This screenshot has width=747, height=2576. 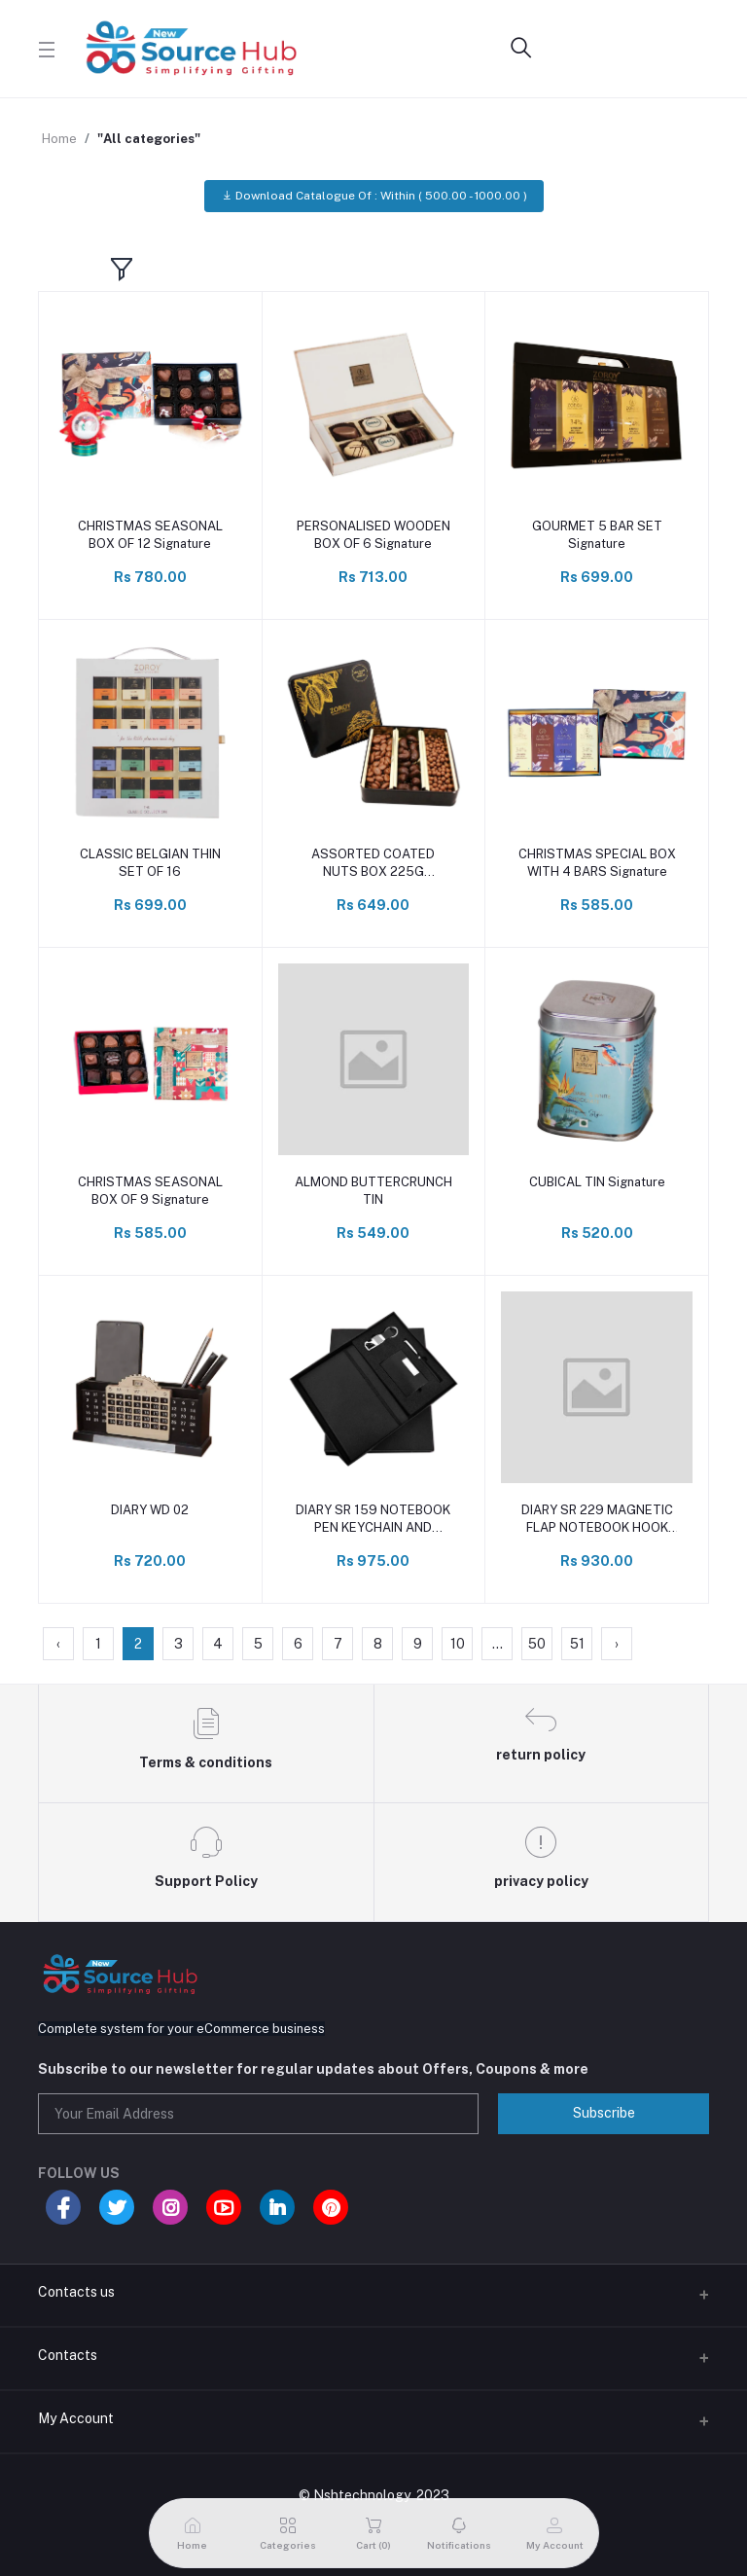 I want to click on ‹ [« Previous], so click(x=58, y=1643).